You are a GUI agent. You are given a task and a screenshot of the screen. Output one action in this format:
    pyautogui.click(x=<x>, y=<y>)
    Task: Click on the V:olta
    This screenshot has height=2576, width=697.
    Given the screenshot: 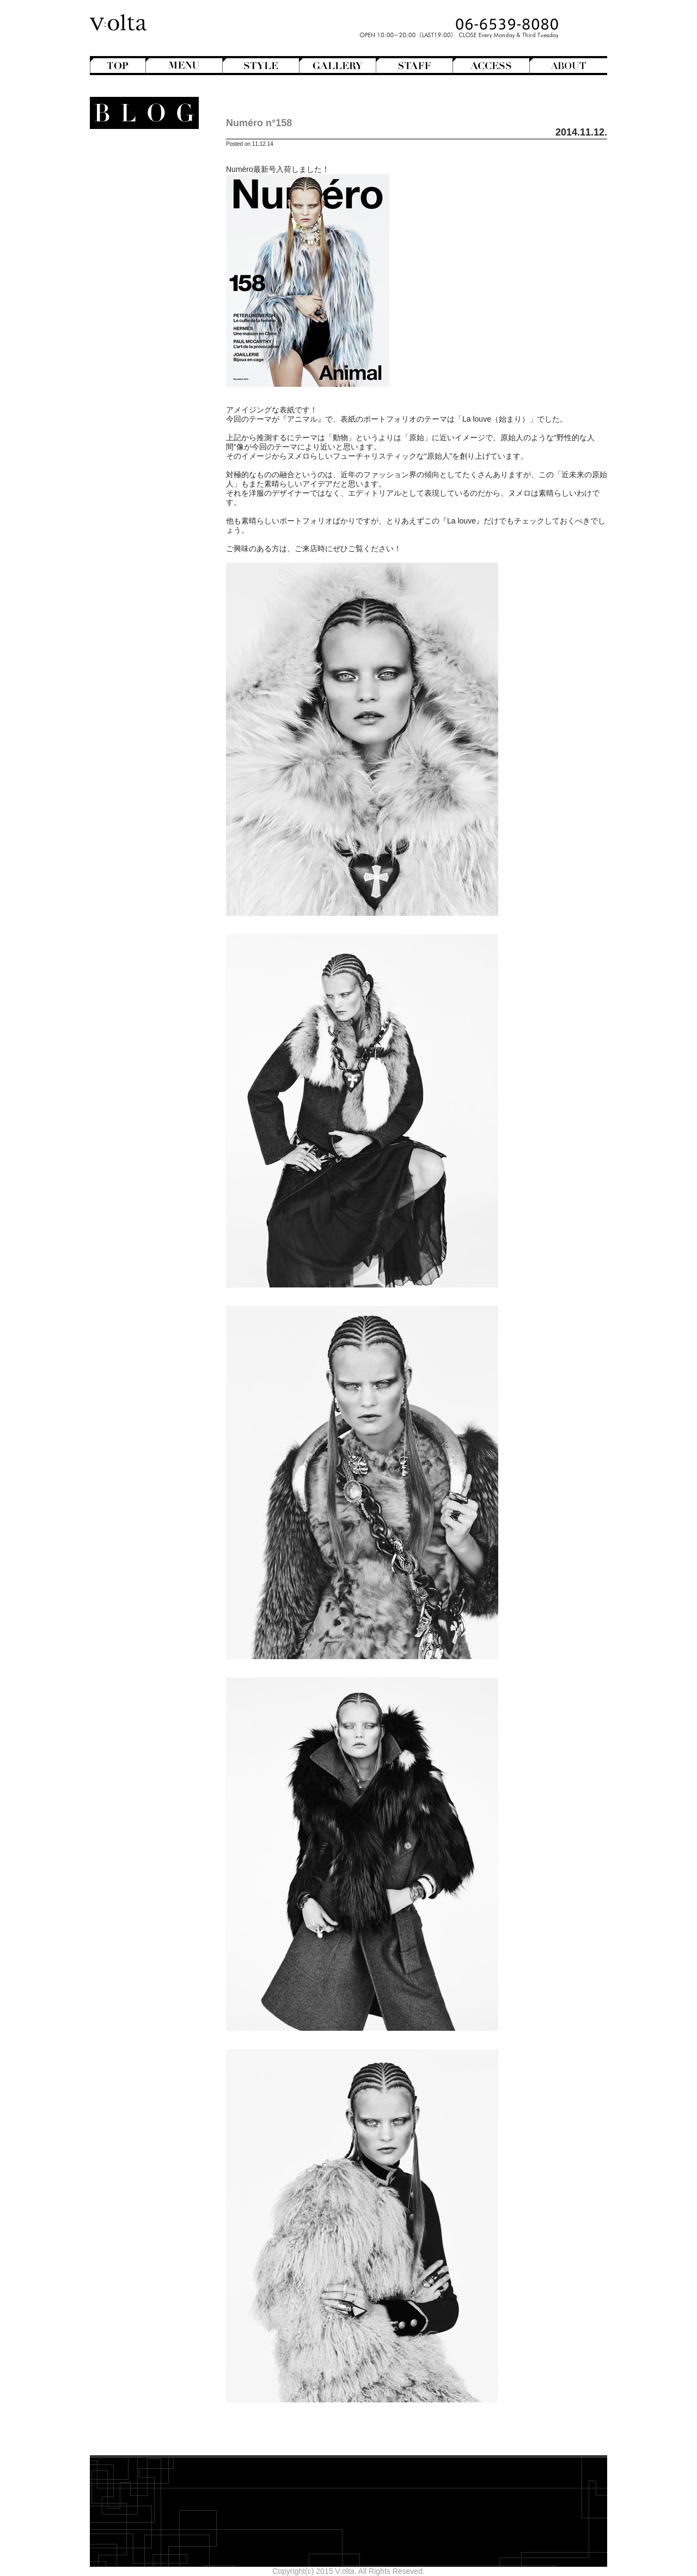 What is the action you would take?
    pyautogui.click(x=147, y=353)
    